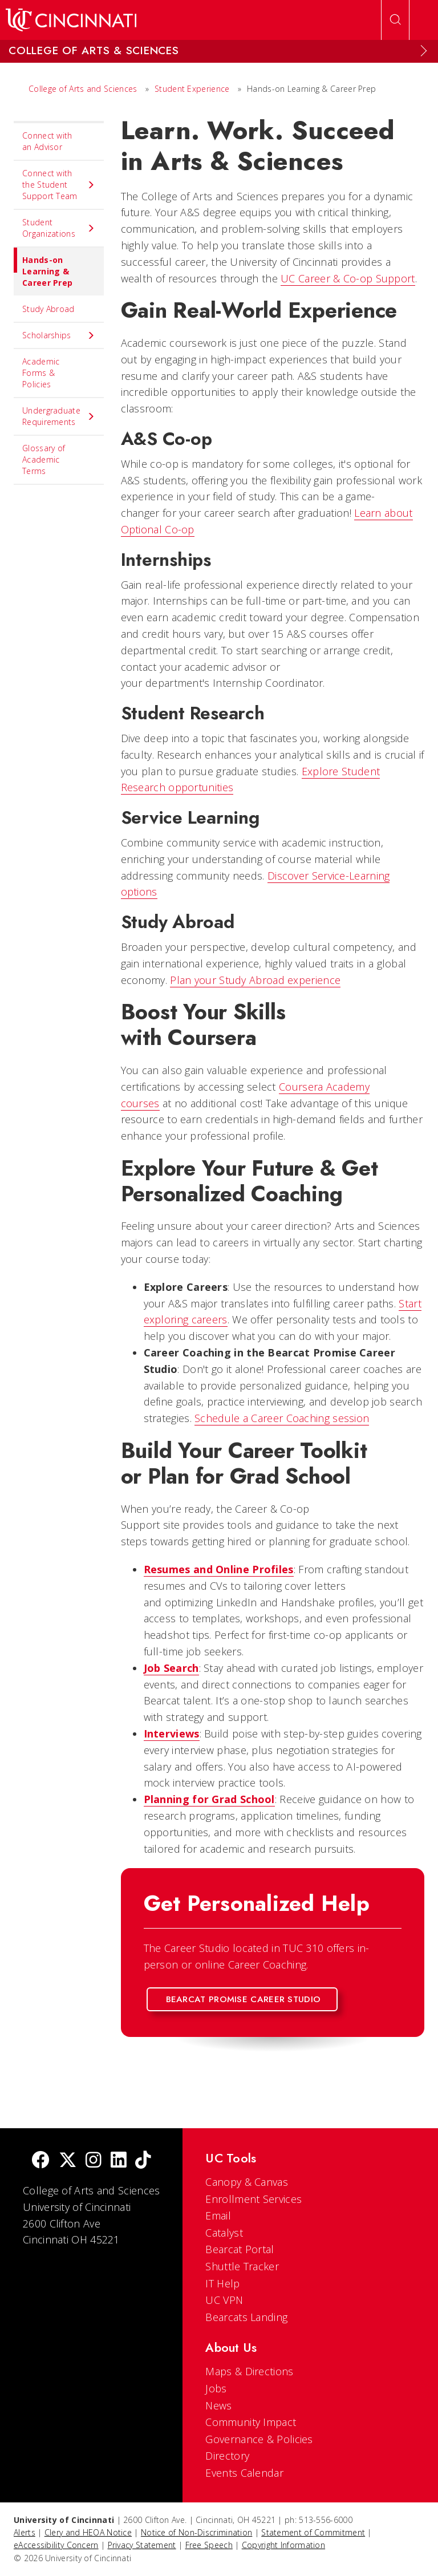 The height and width of the screenshot is (2576, 438). Describe the element at coordinates (196, 2532) in the screenshot. I see `Notice of Non-Discrimination` at that location.